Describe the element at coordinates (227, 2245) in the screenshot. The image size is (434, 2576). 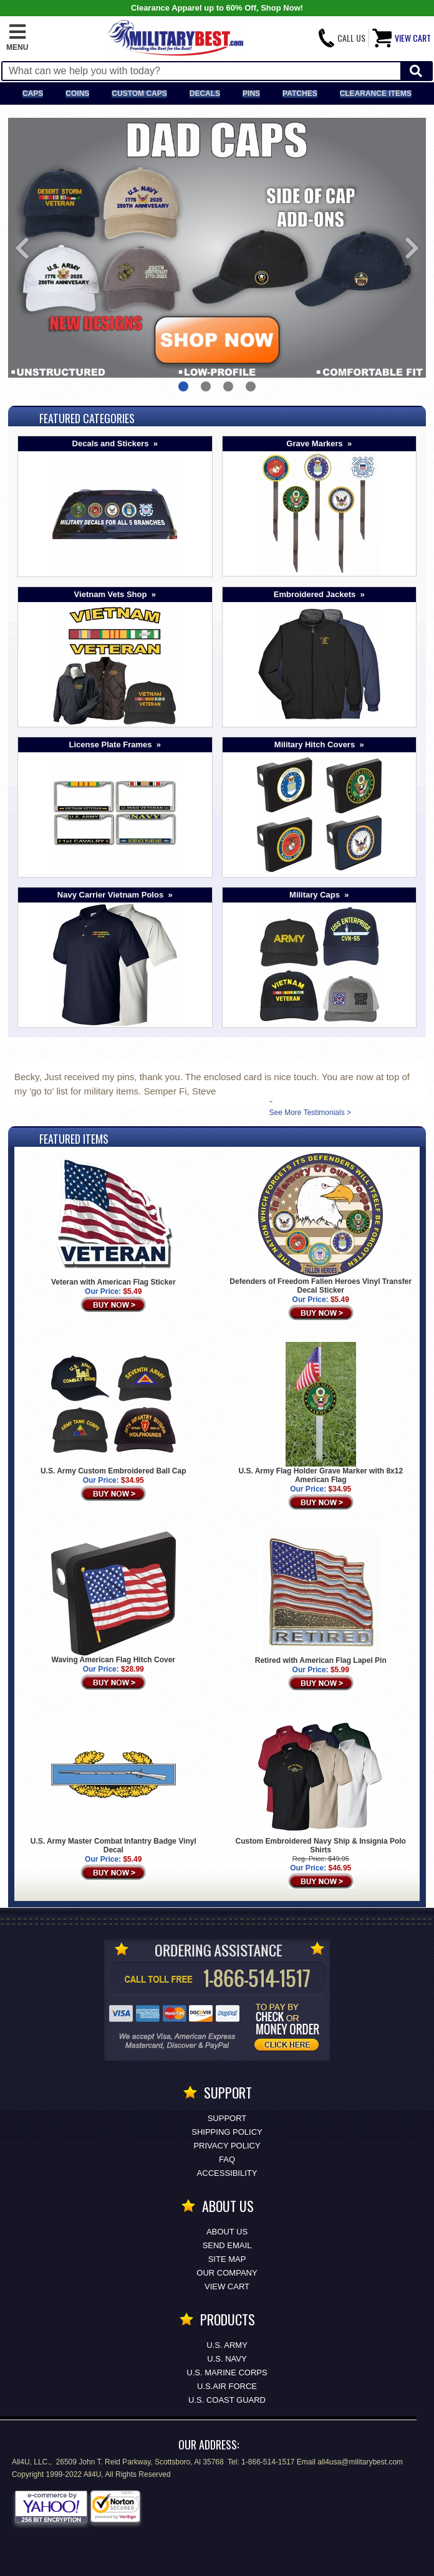
I see `Send Email` at that location.